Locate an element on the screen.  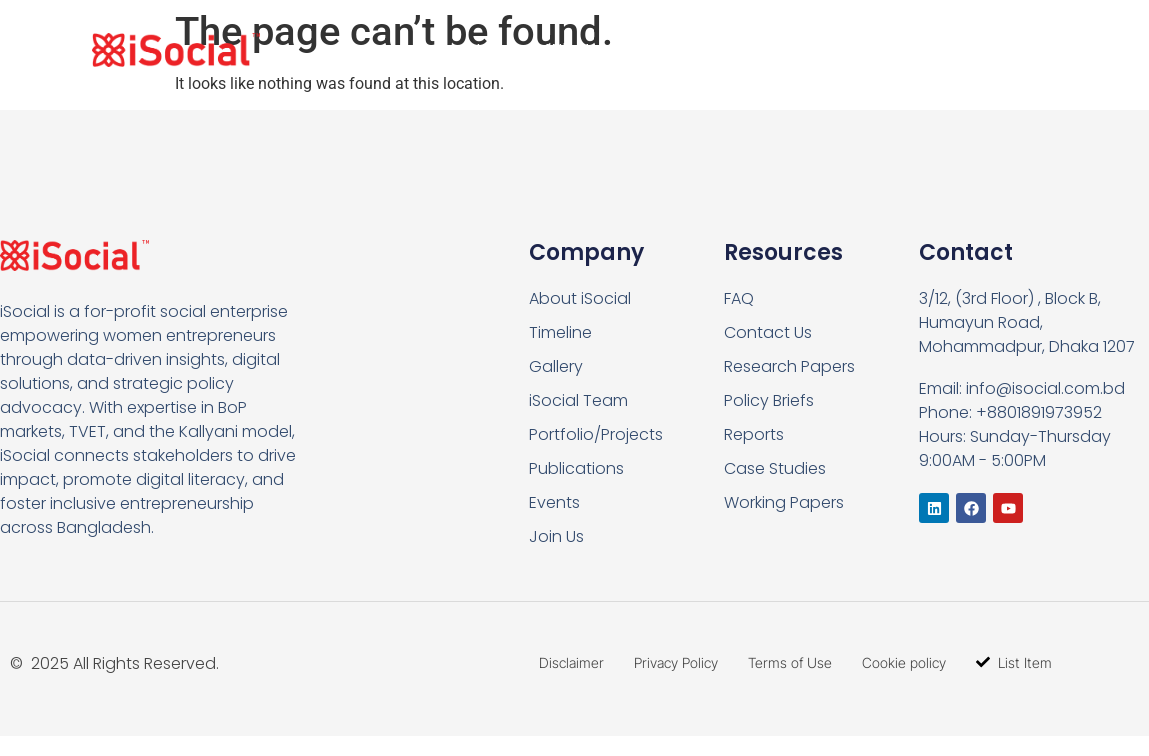
Join Us is located at coordinates (883, 50).